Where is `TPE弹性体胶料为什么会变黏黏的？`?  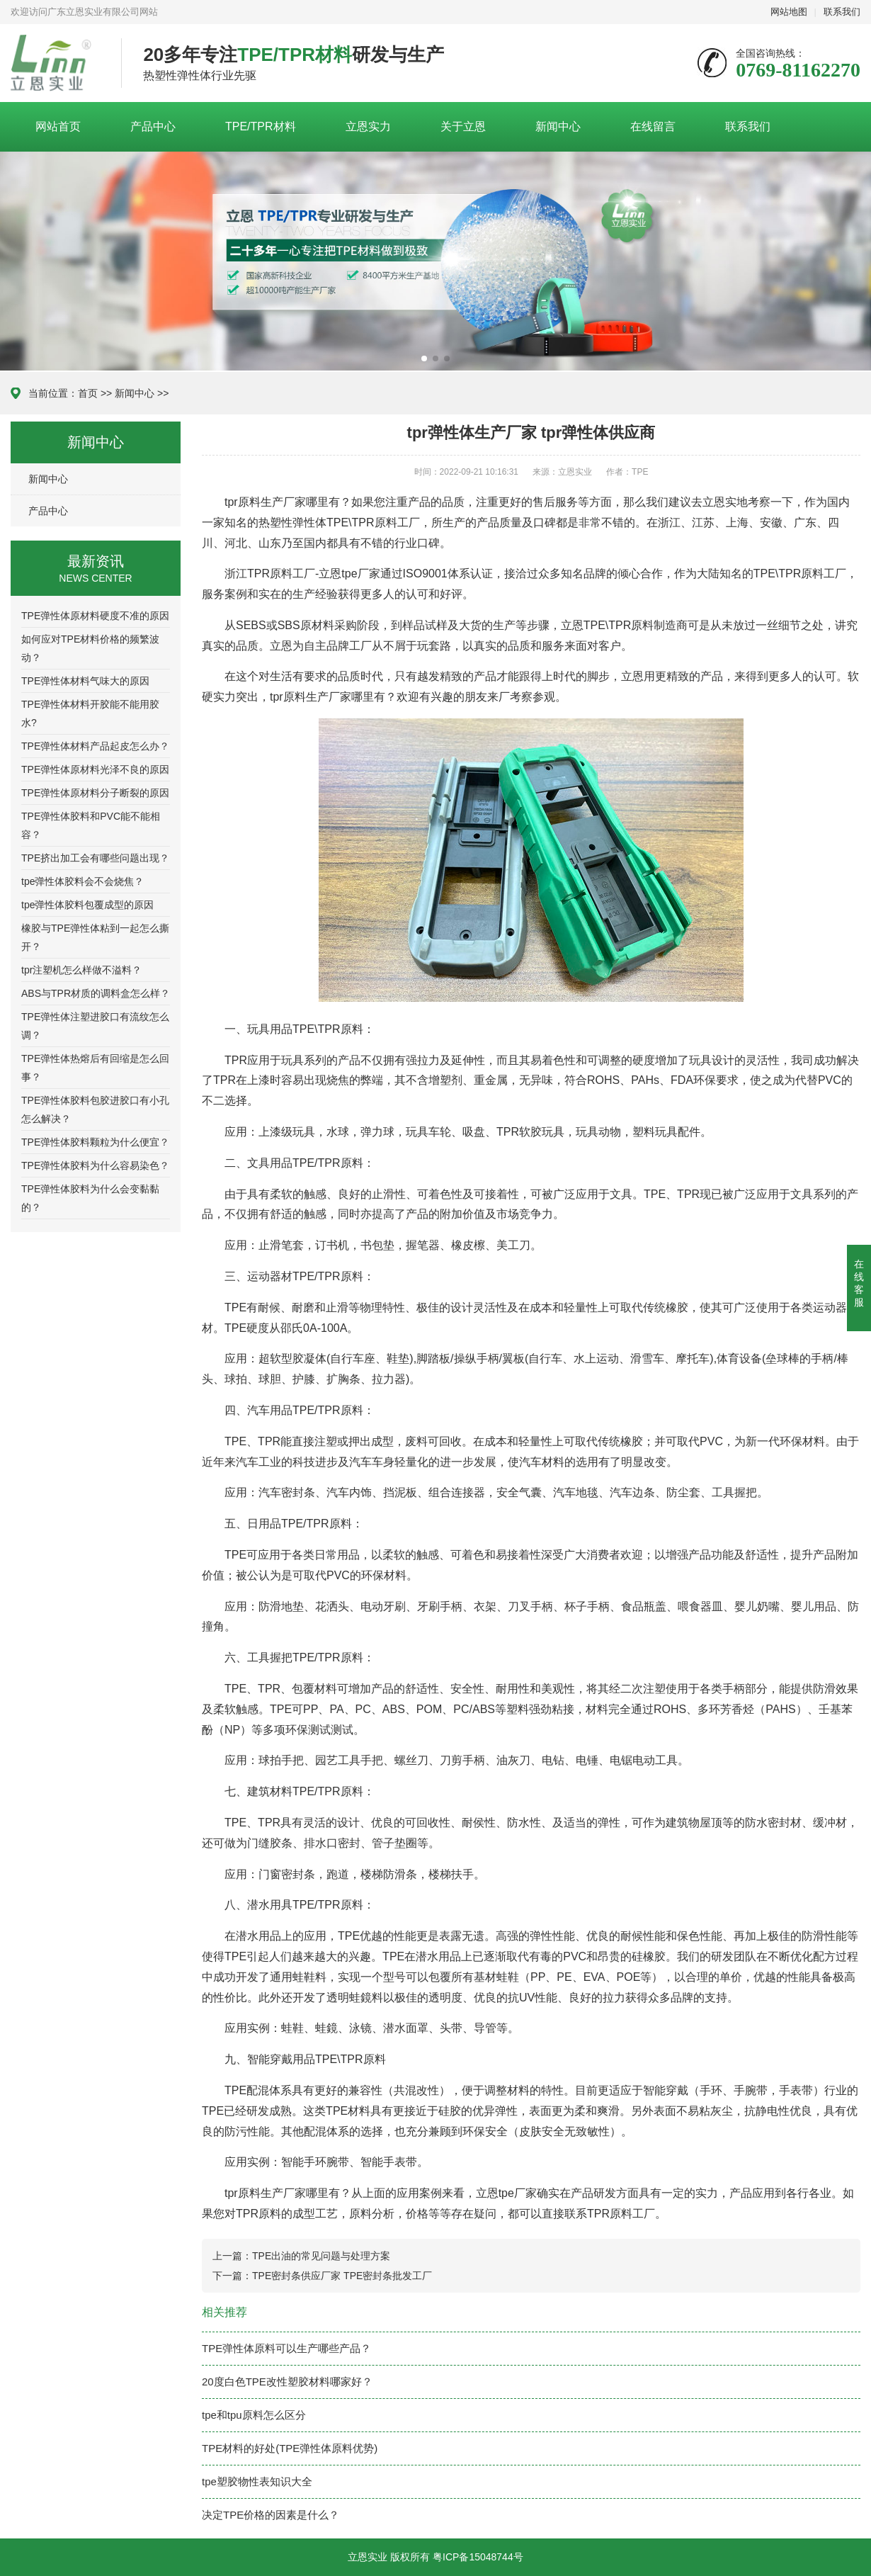 TPE弹性体胶料为什么会变黏黏的？ is located at coordinates (90, 1198).